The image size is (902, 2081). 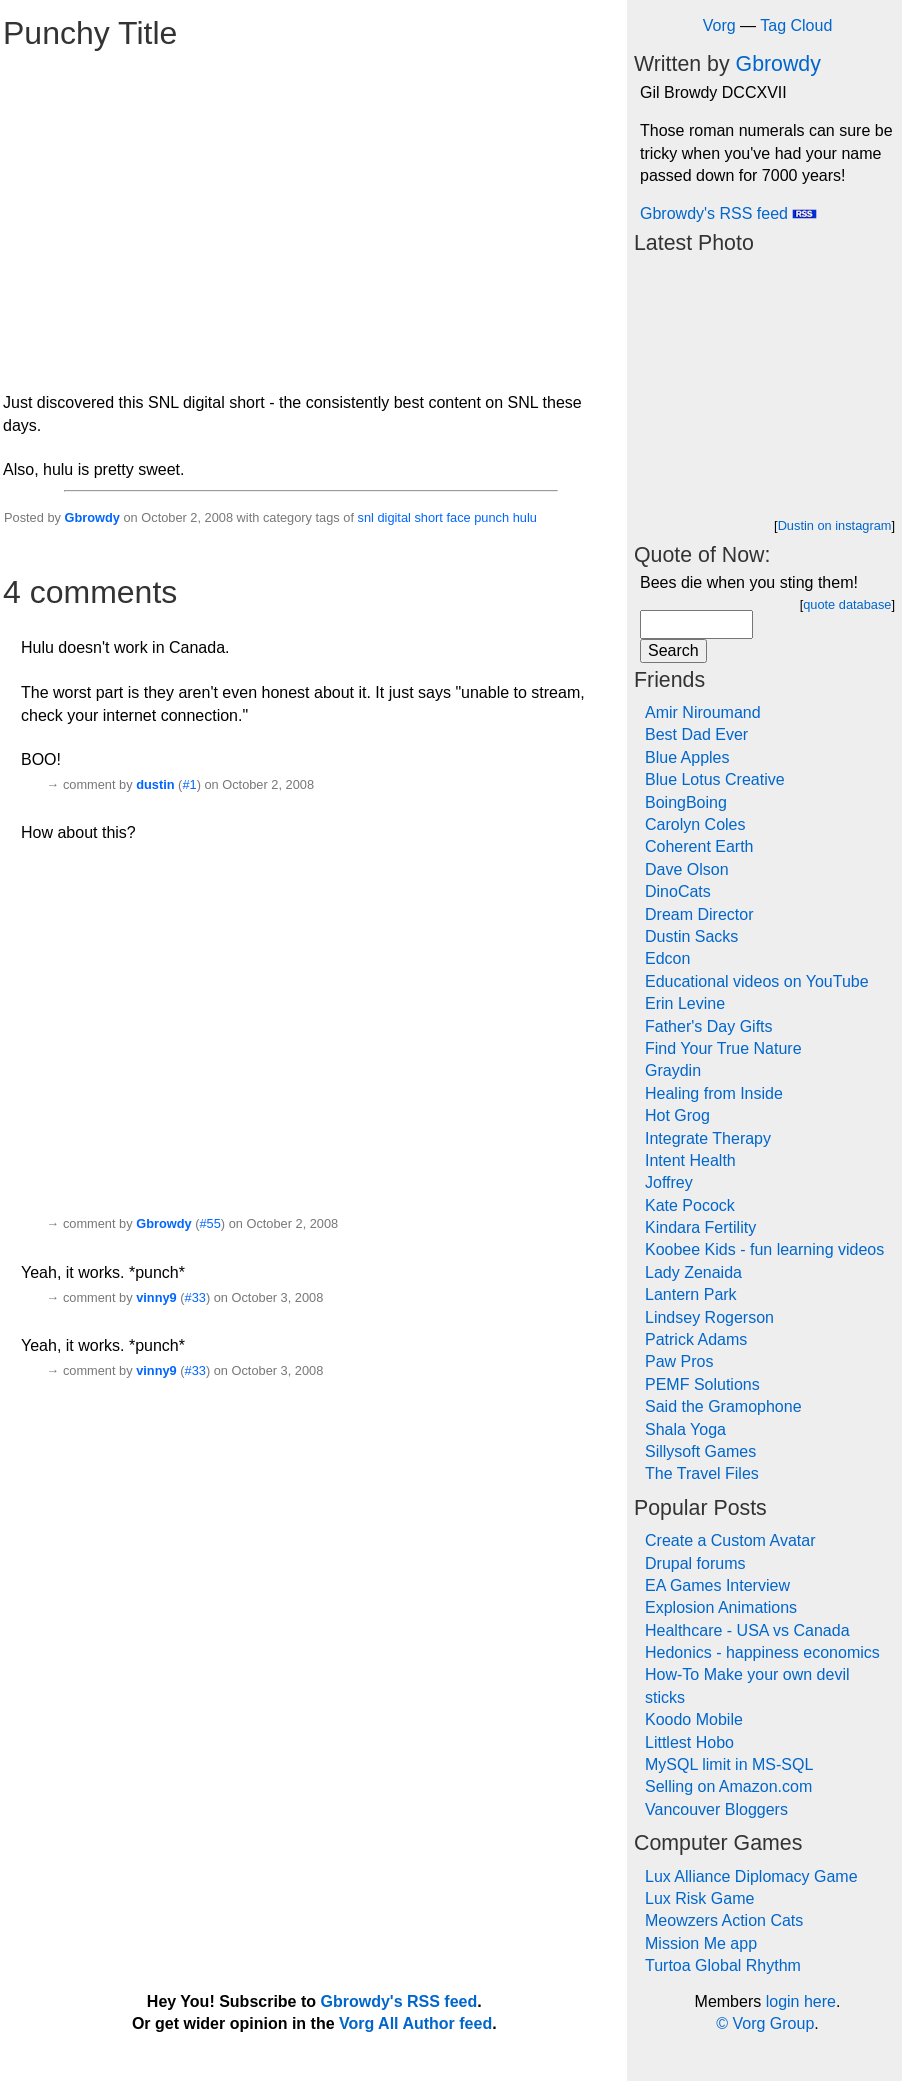 I want to click on Vancouver Bloggers, so click(x=716, y=1809).